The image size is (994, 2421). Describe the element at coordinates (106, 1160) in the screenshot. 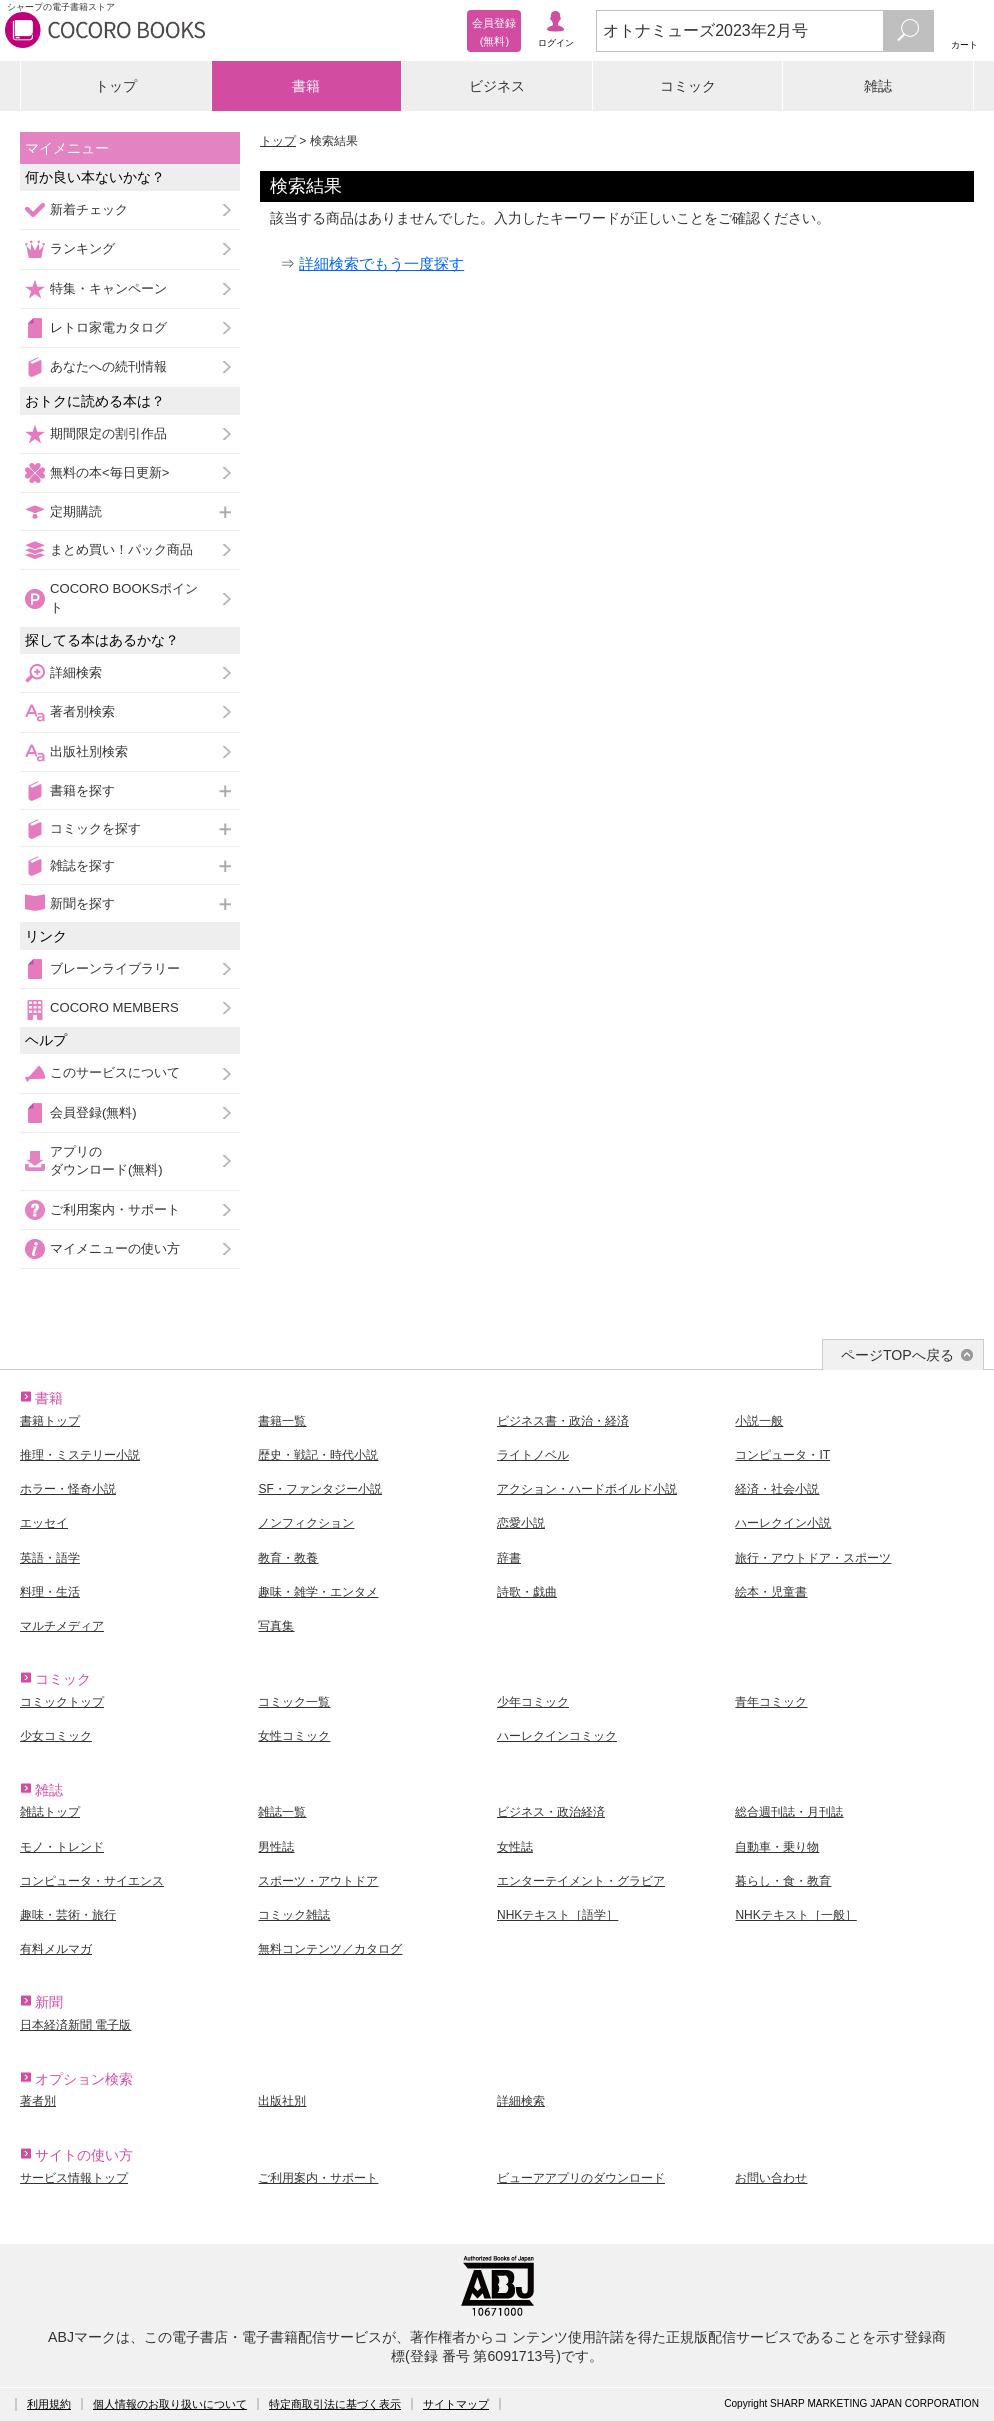

I see `アプリのダウンロード(無料)` at that location.